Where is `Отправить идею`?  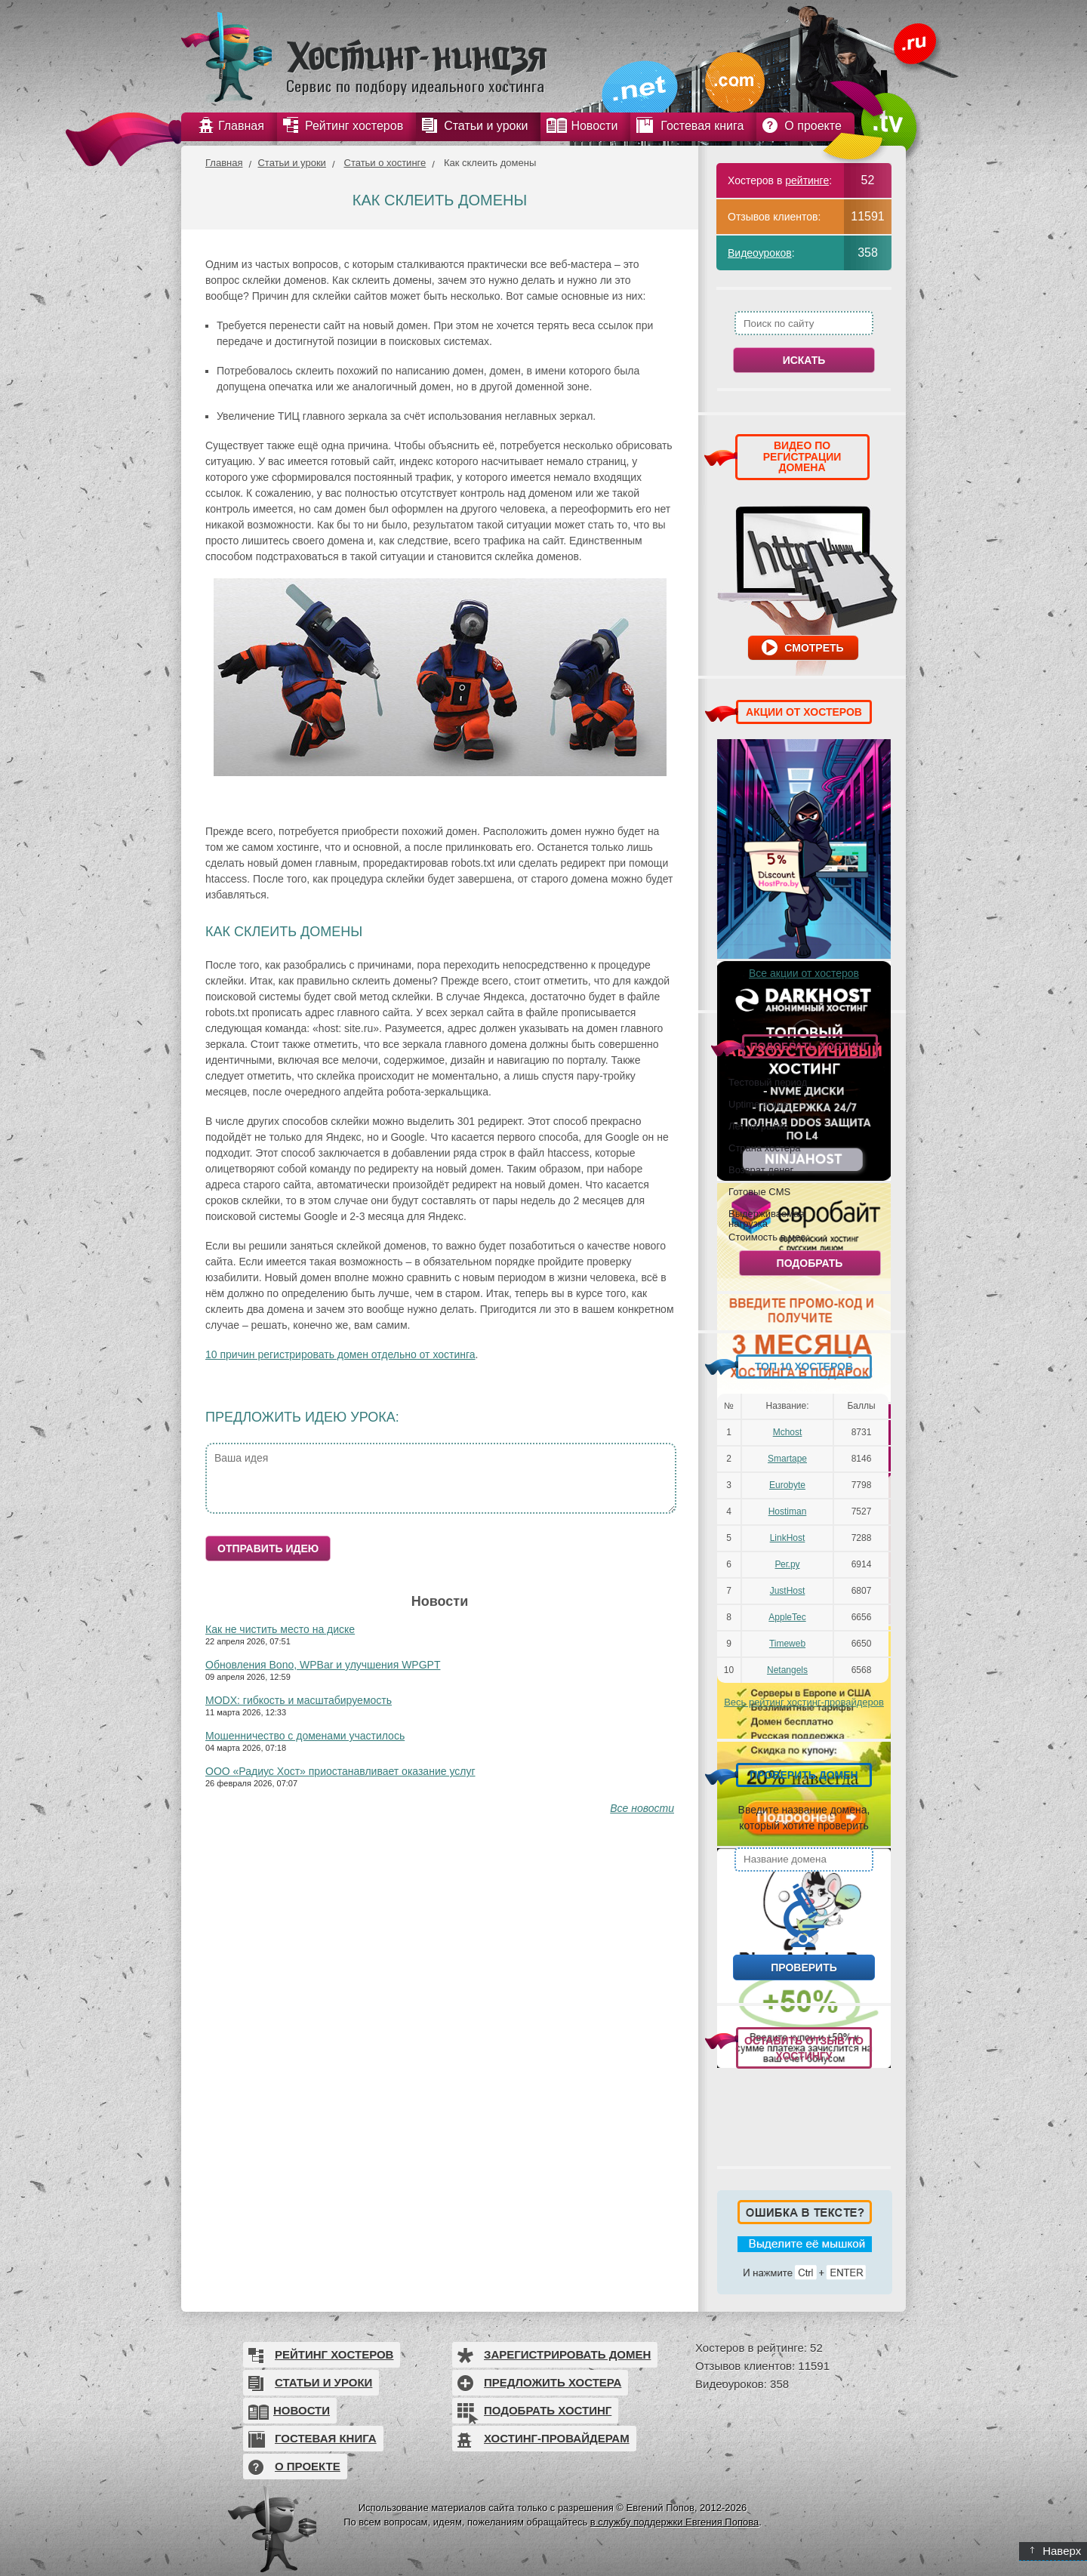
Отправить идею is located at coordinates (268, 1548).